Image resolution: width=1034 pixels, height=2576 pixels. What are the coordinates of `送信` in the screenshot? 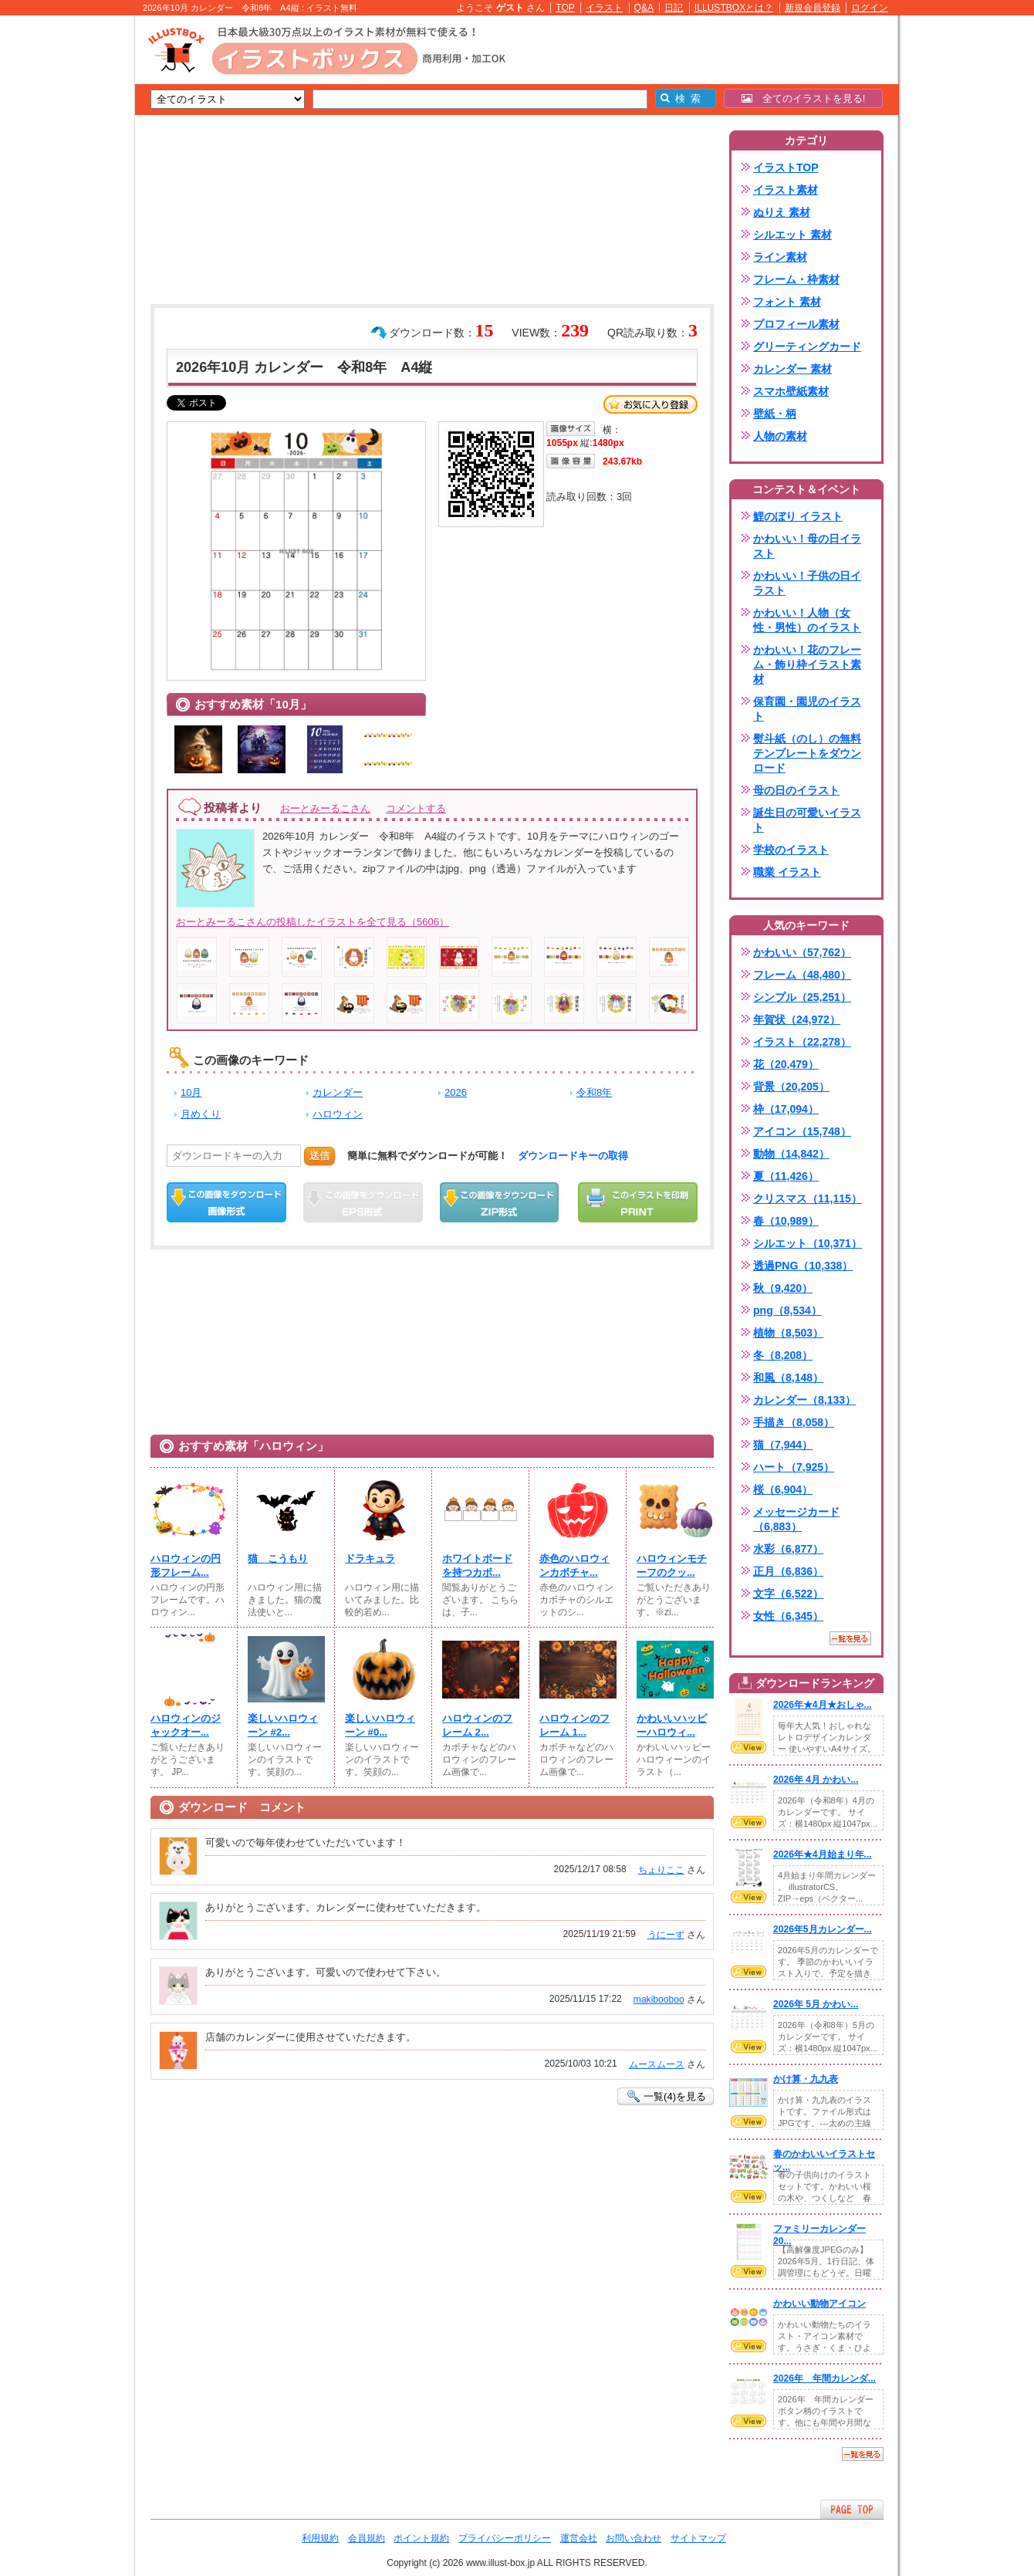 It's located at (319, 1155).